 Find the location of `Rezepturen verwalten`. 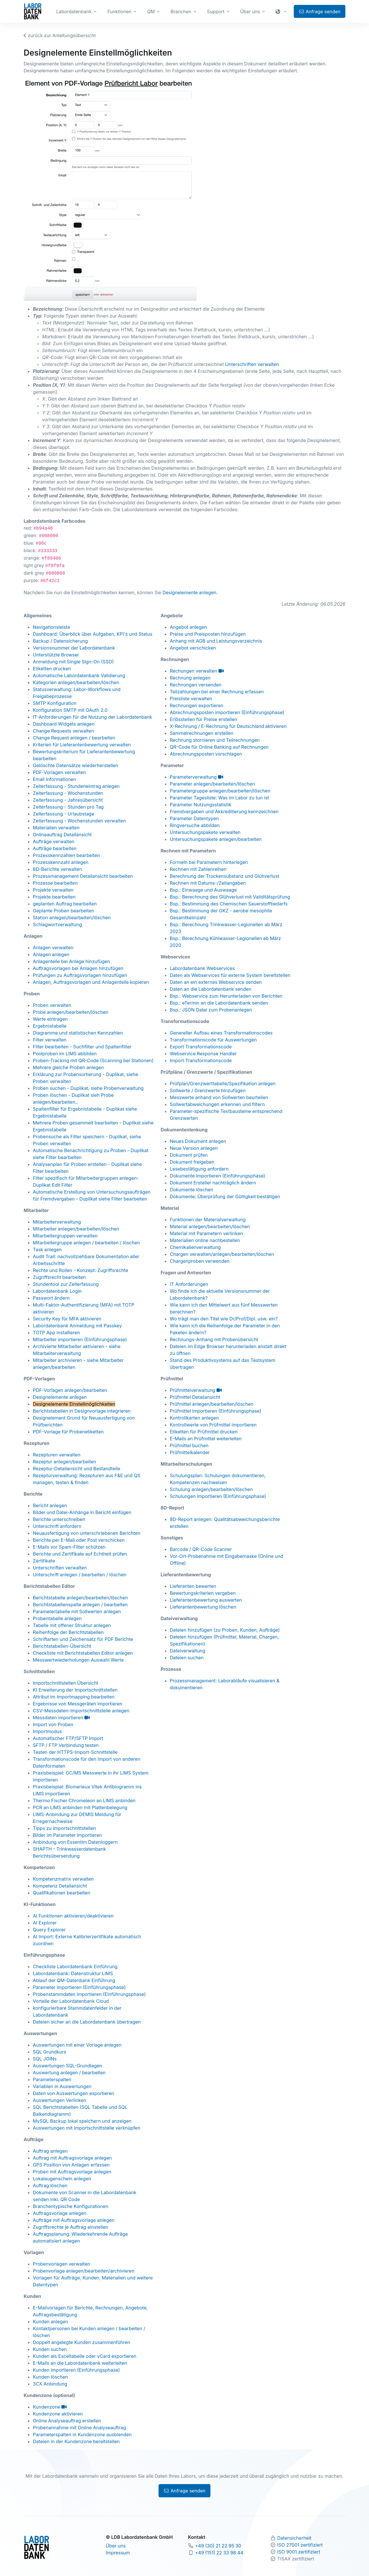

Rezepturen verwalten is located at coordinates (56, 1455).